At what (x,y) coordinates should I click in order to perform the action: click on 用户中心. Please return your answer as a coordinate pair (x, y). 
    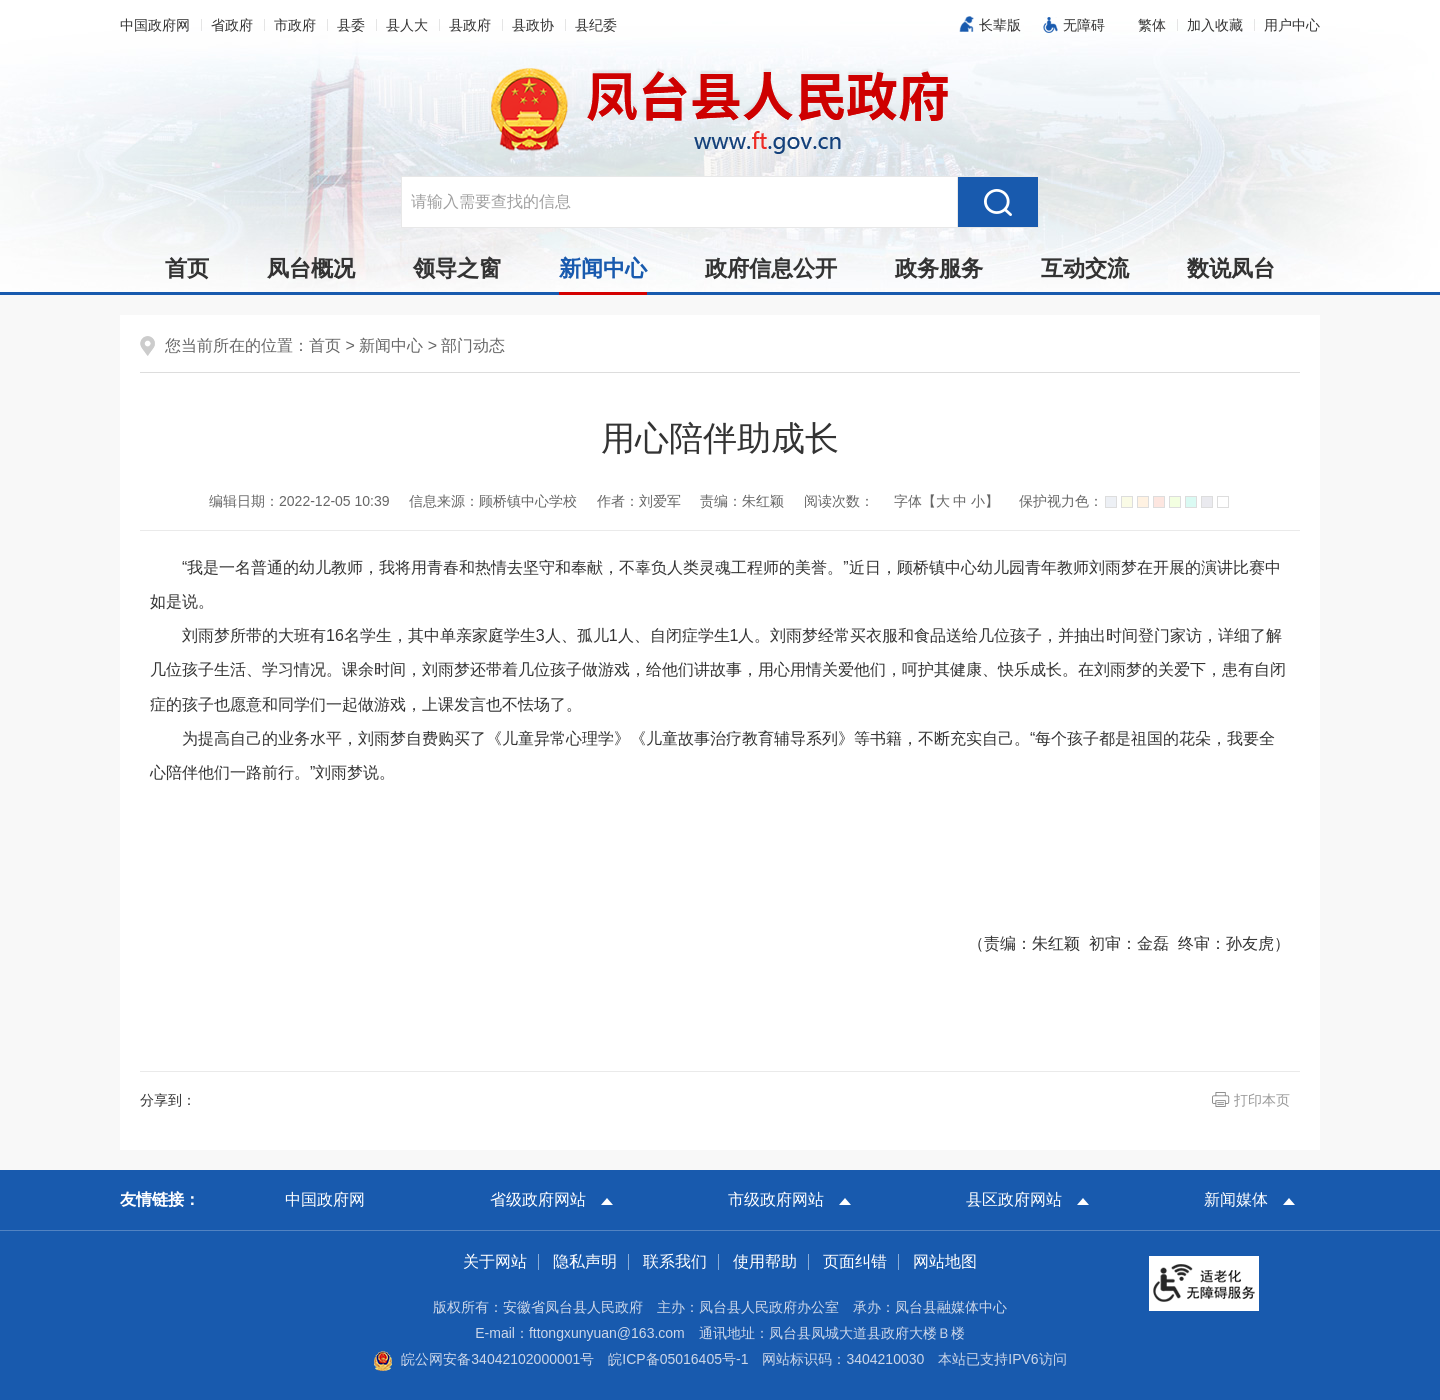
    Looking at the image, I should click on (1292, 25).